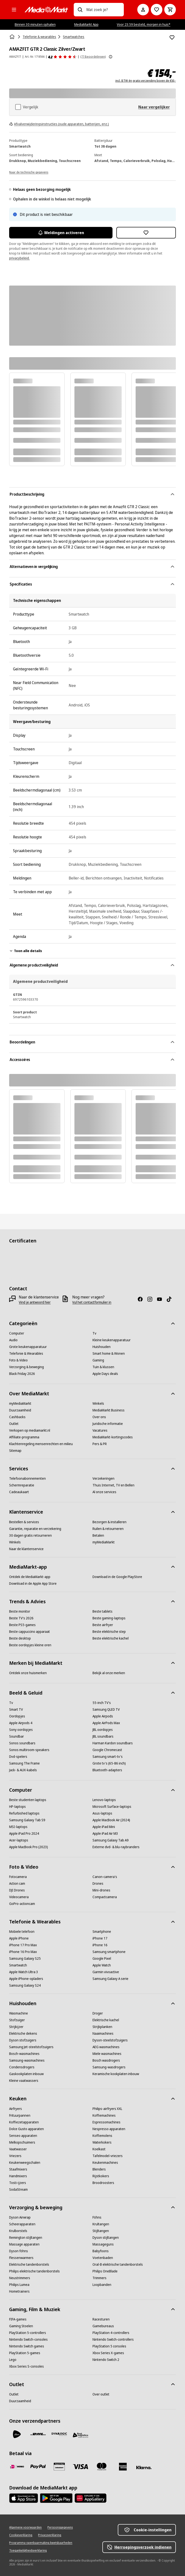  Describe the element at coordinates (27, 2060) in the screenshot. I see `[Samsung-wasmachines]` at that location.